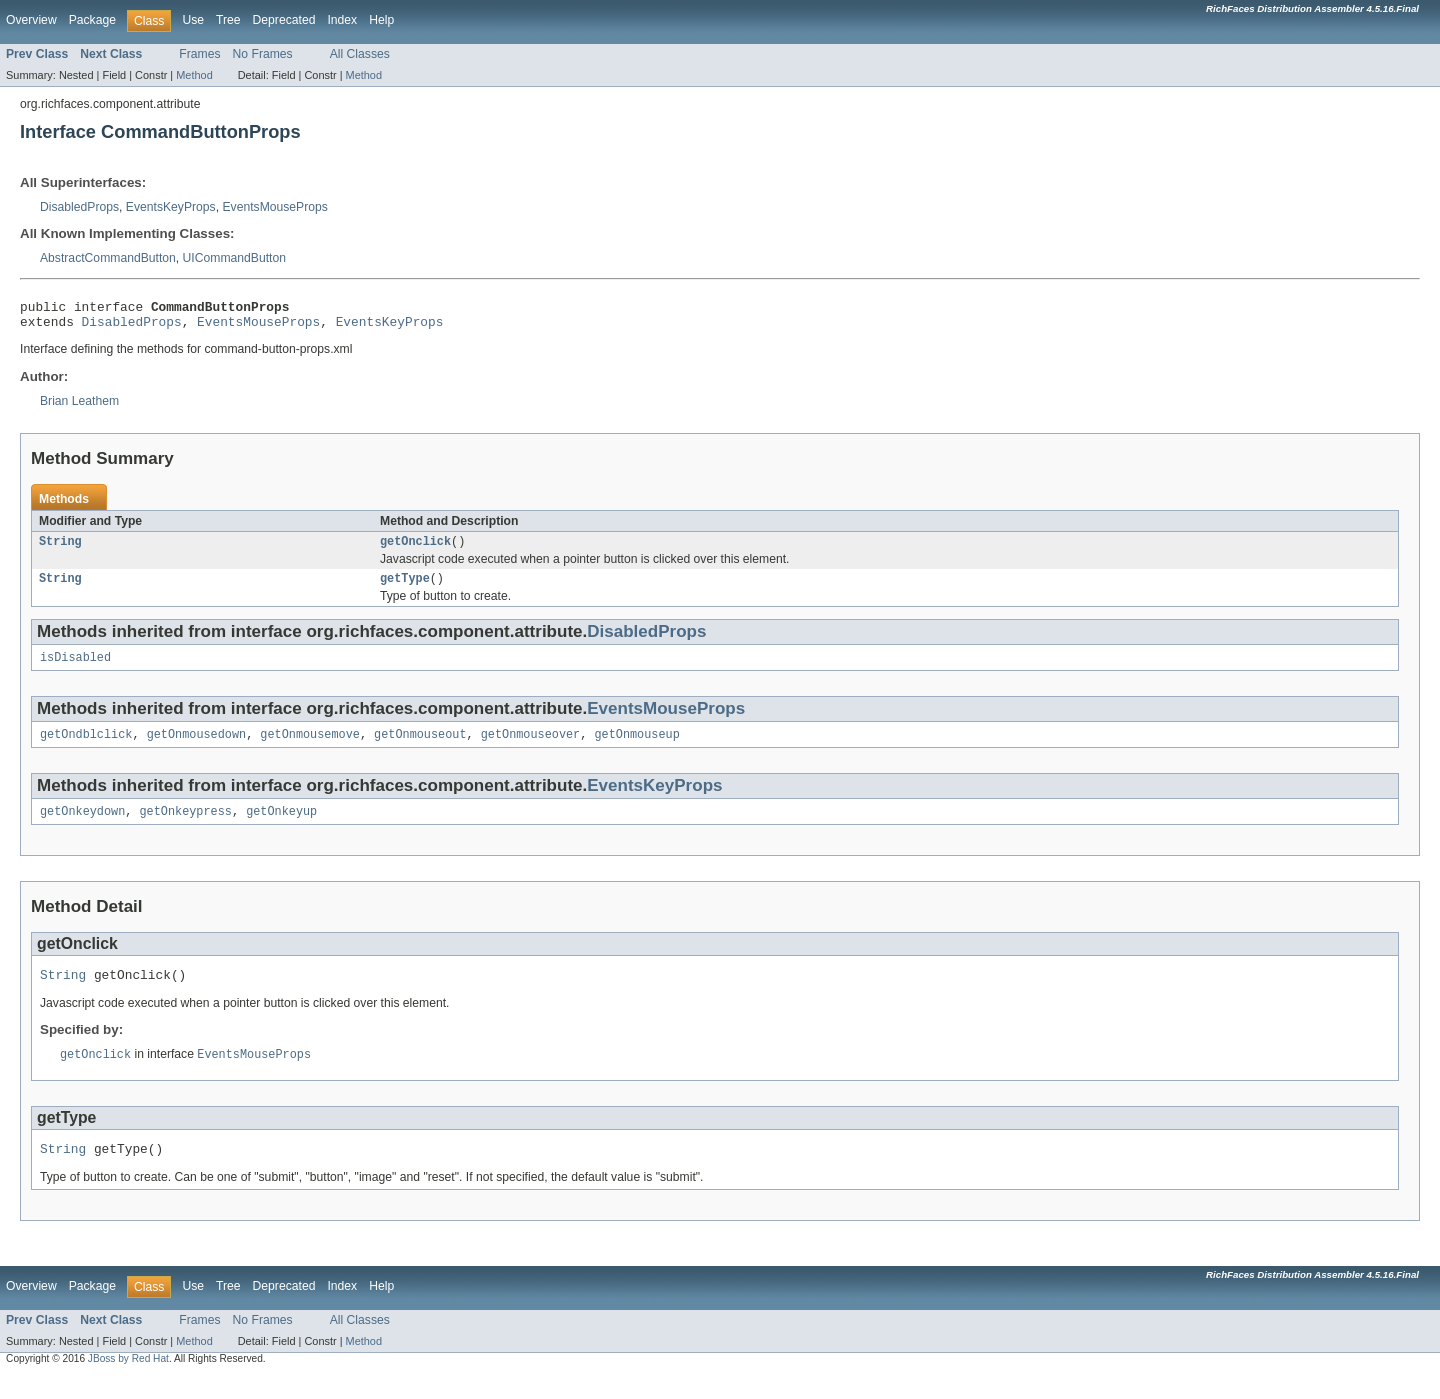 The height and width of the screenshot is (1399, 1440). Describe the element at coordinates (128, 1381) in the screenshot. I see `JBoss by Red Hat` at that location.